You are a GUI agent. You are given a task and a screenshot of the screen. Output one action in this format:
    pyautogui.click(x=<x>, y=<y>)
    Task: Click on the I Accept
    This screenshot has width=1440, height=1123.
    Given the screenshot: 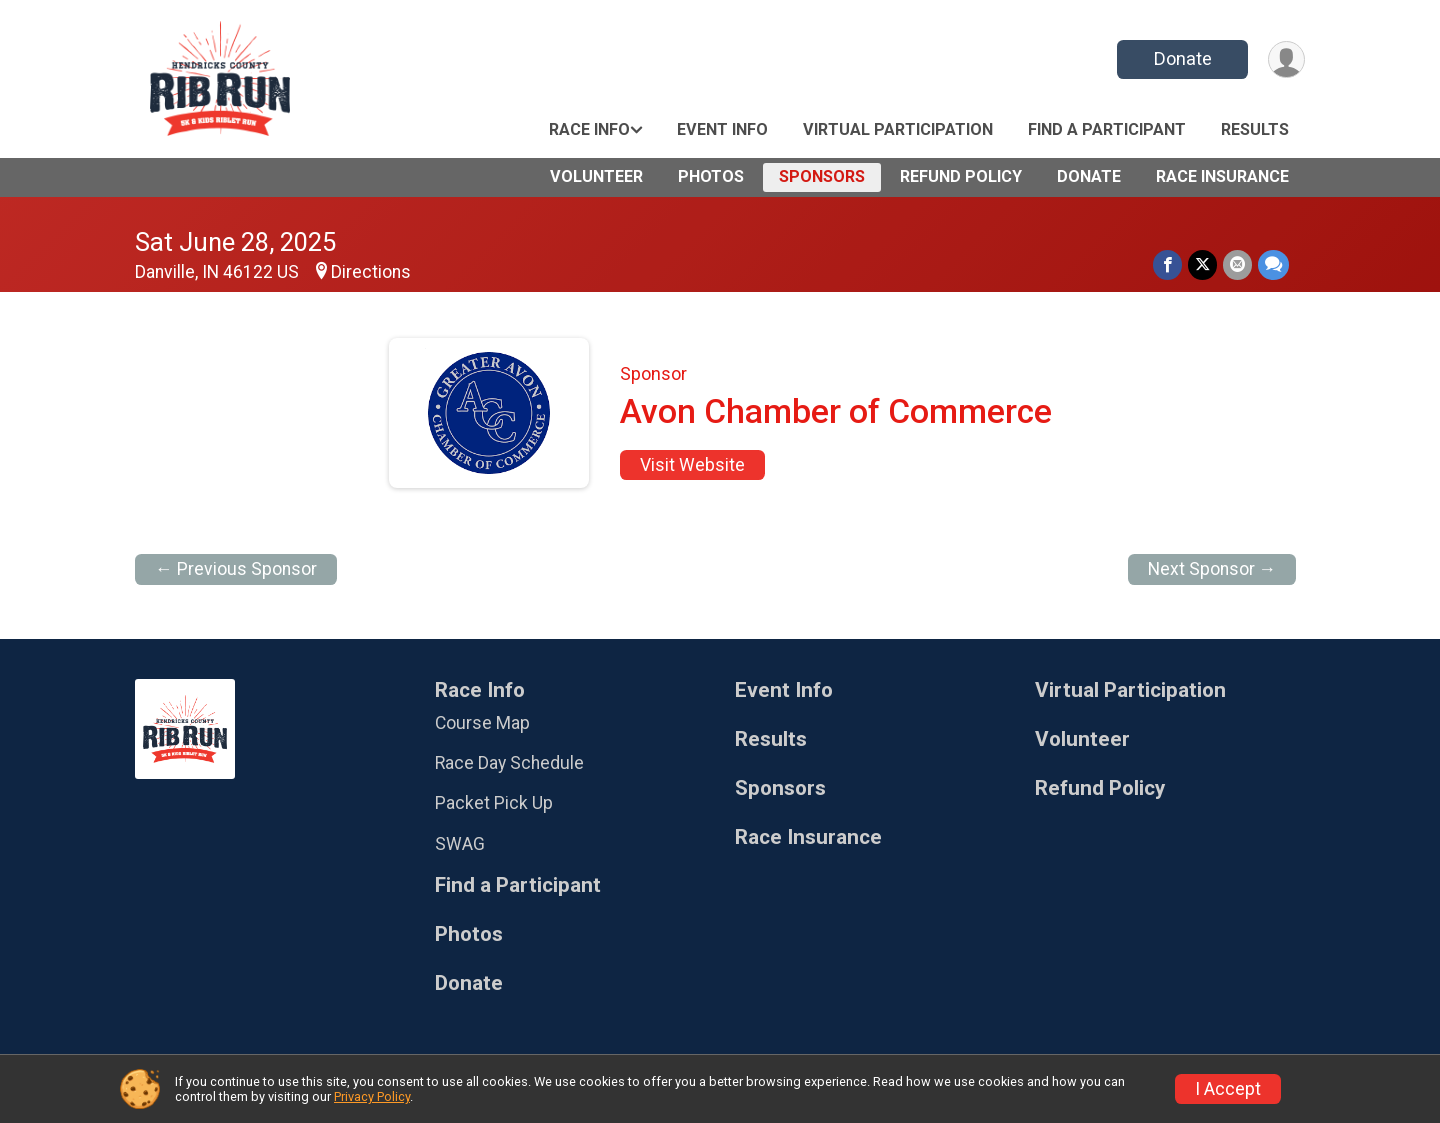 What is the action you would take?
    pyautogui.click(x=1228, y=1089)
    